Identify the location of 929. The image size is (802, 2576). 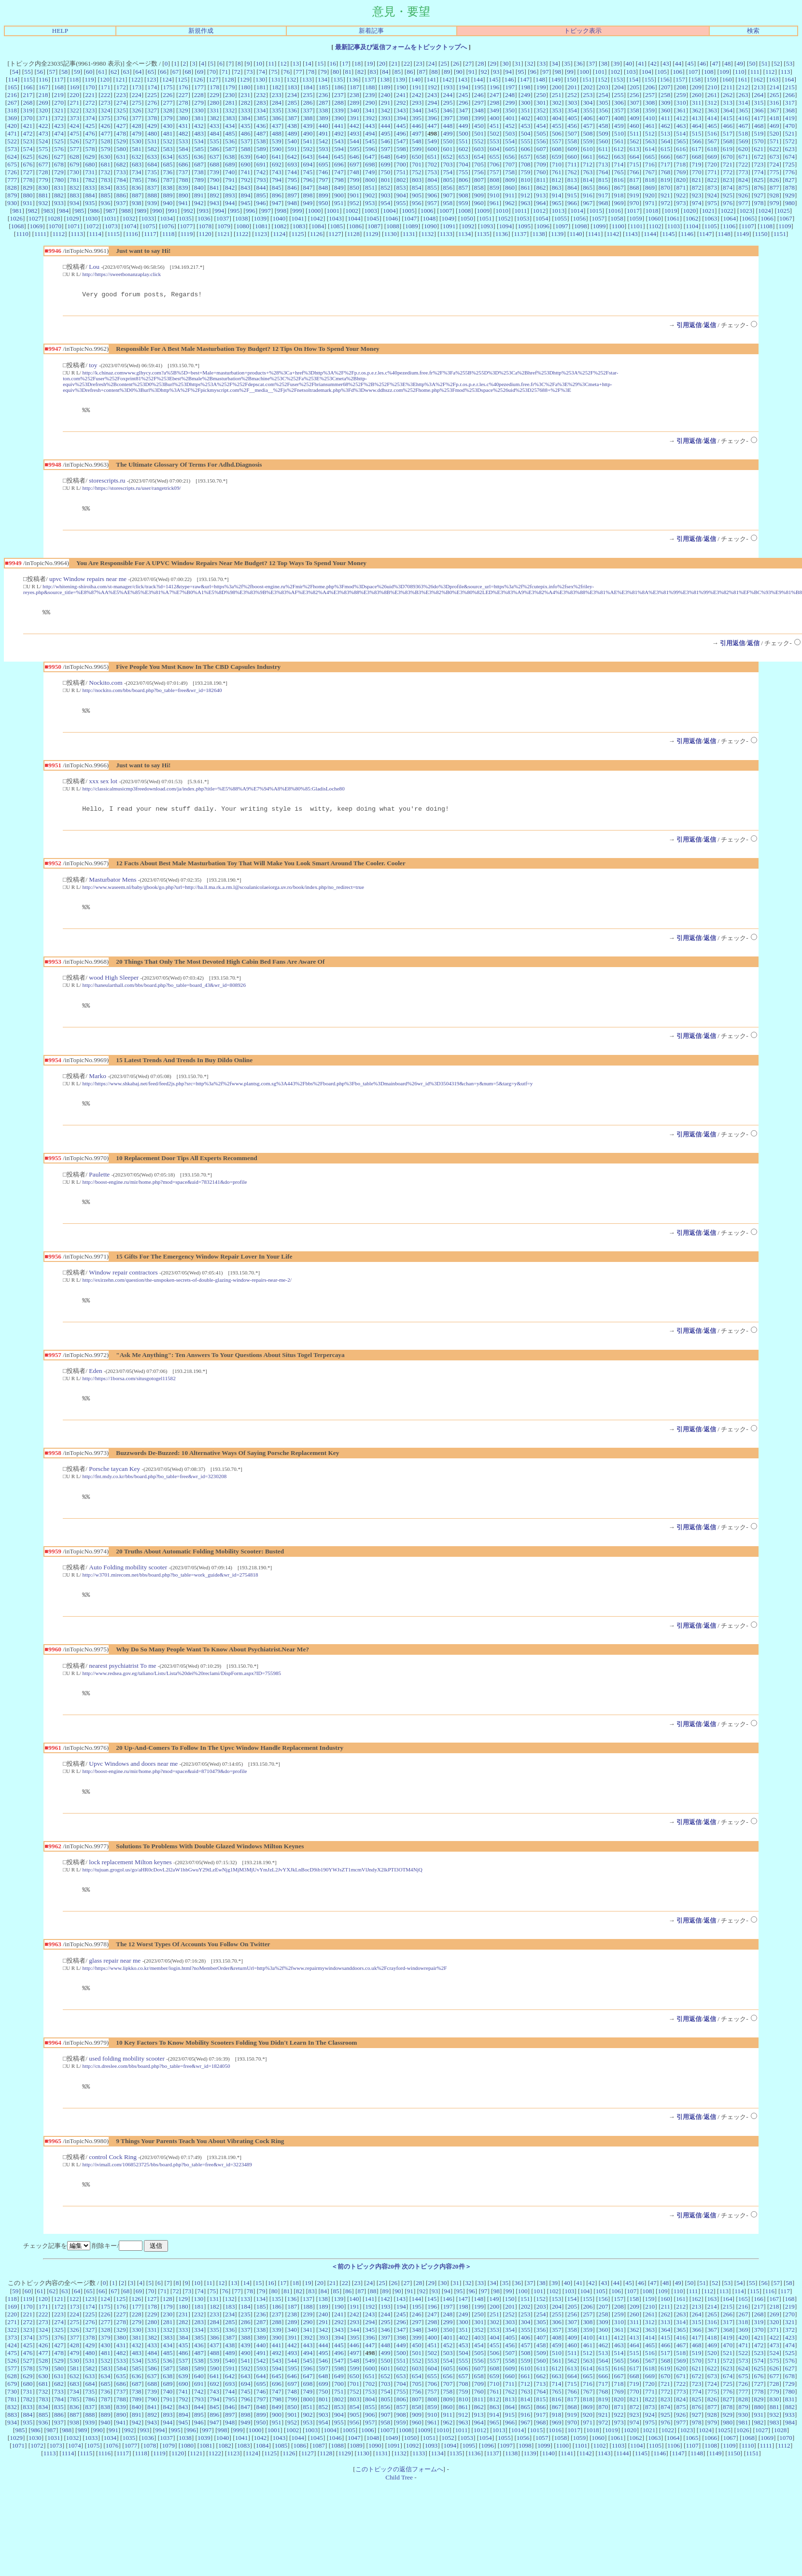
(790, 195).